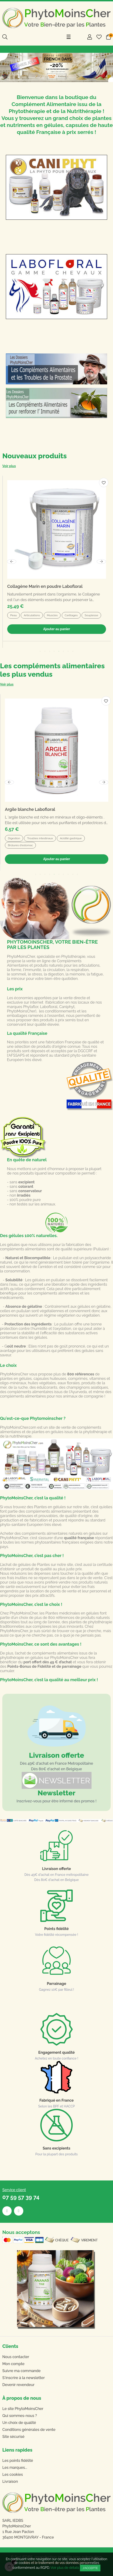 The width and height of the screenshot is (113, 2576). Describe the element at coordinates (23, 2378) in the screenshot. I see `S'inscrire à la newsletter` at that location.